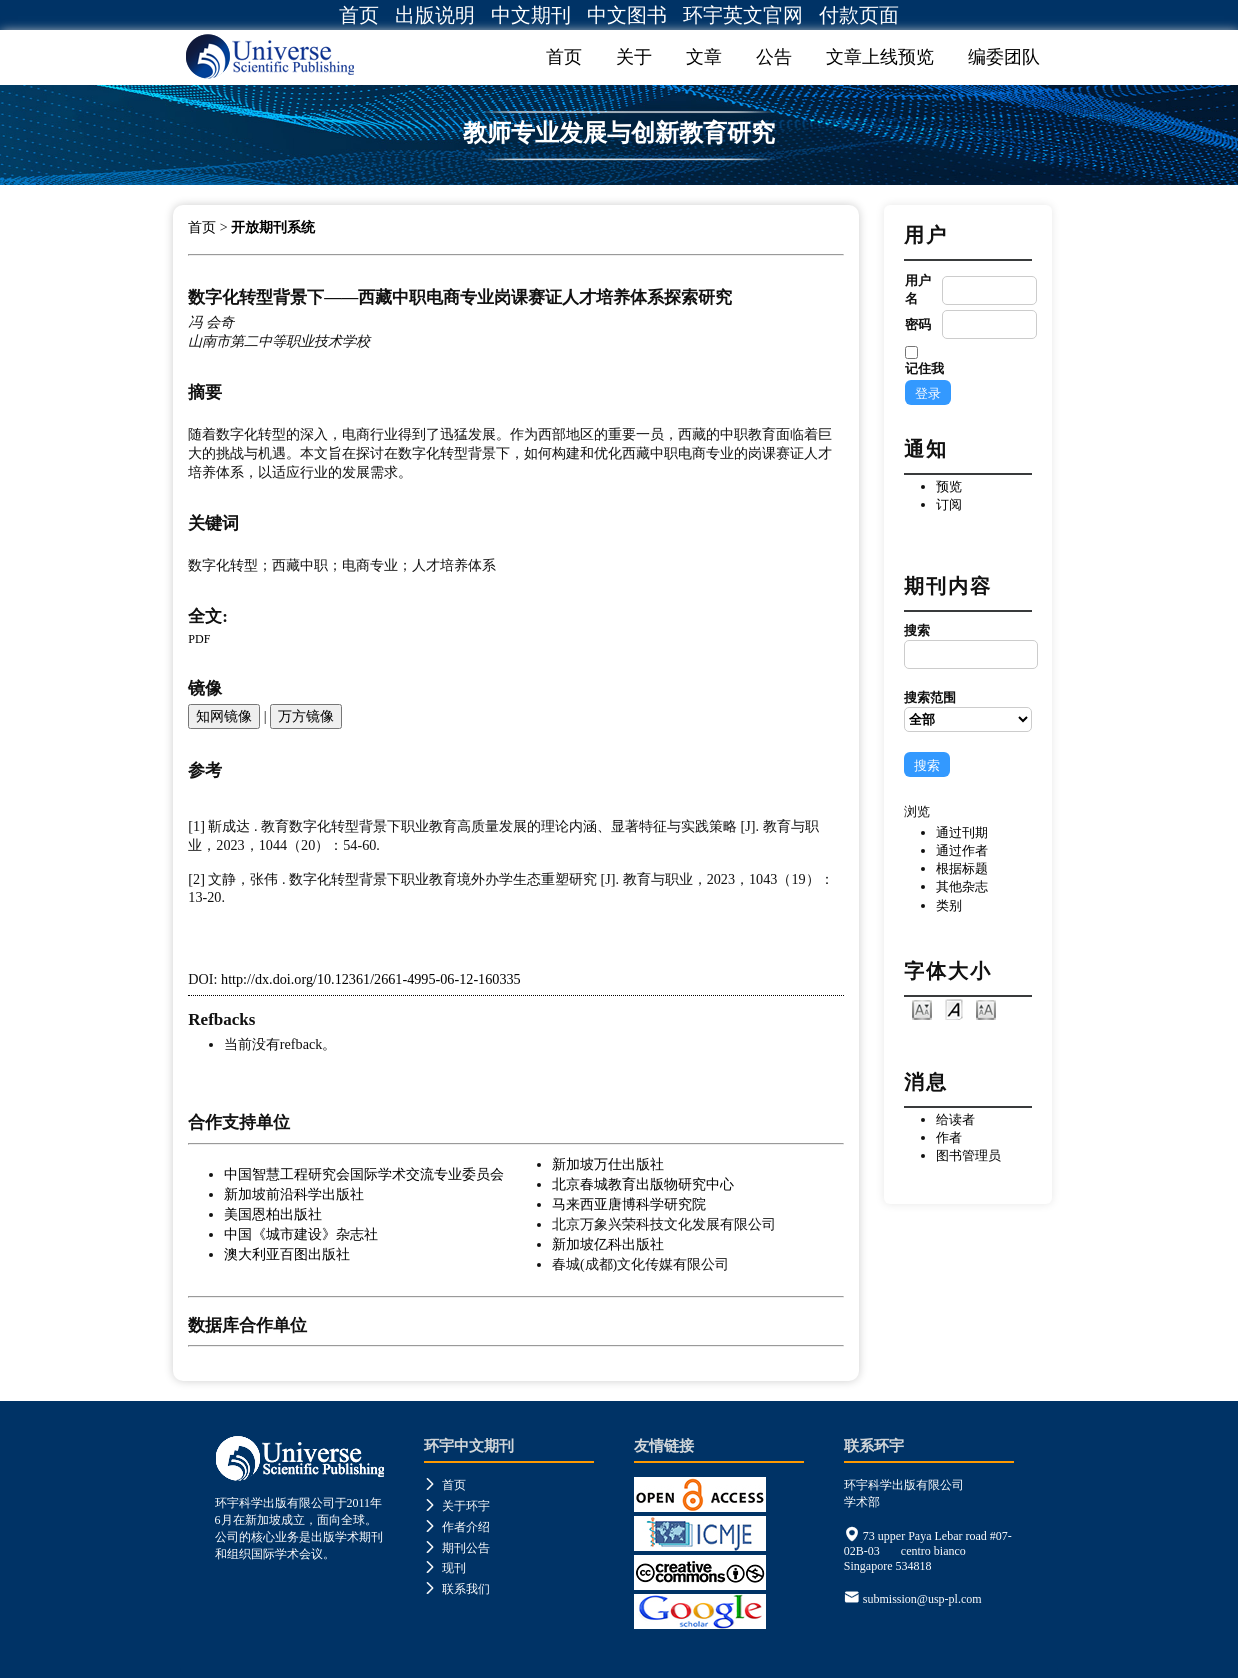 The image size is (1238, 1678). Describe the element at coordinates (880, 57) in the screenshot. I see `文章上线预览` at that location.